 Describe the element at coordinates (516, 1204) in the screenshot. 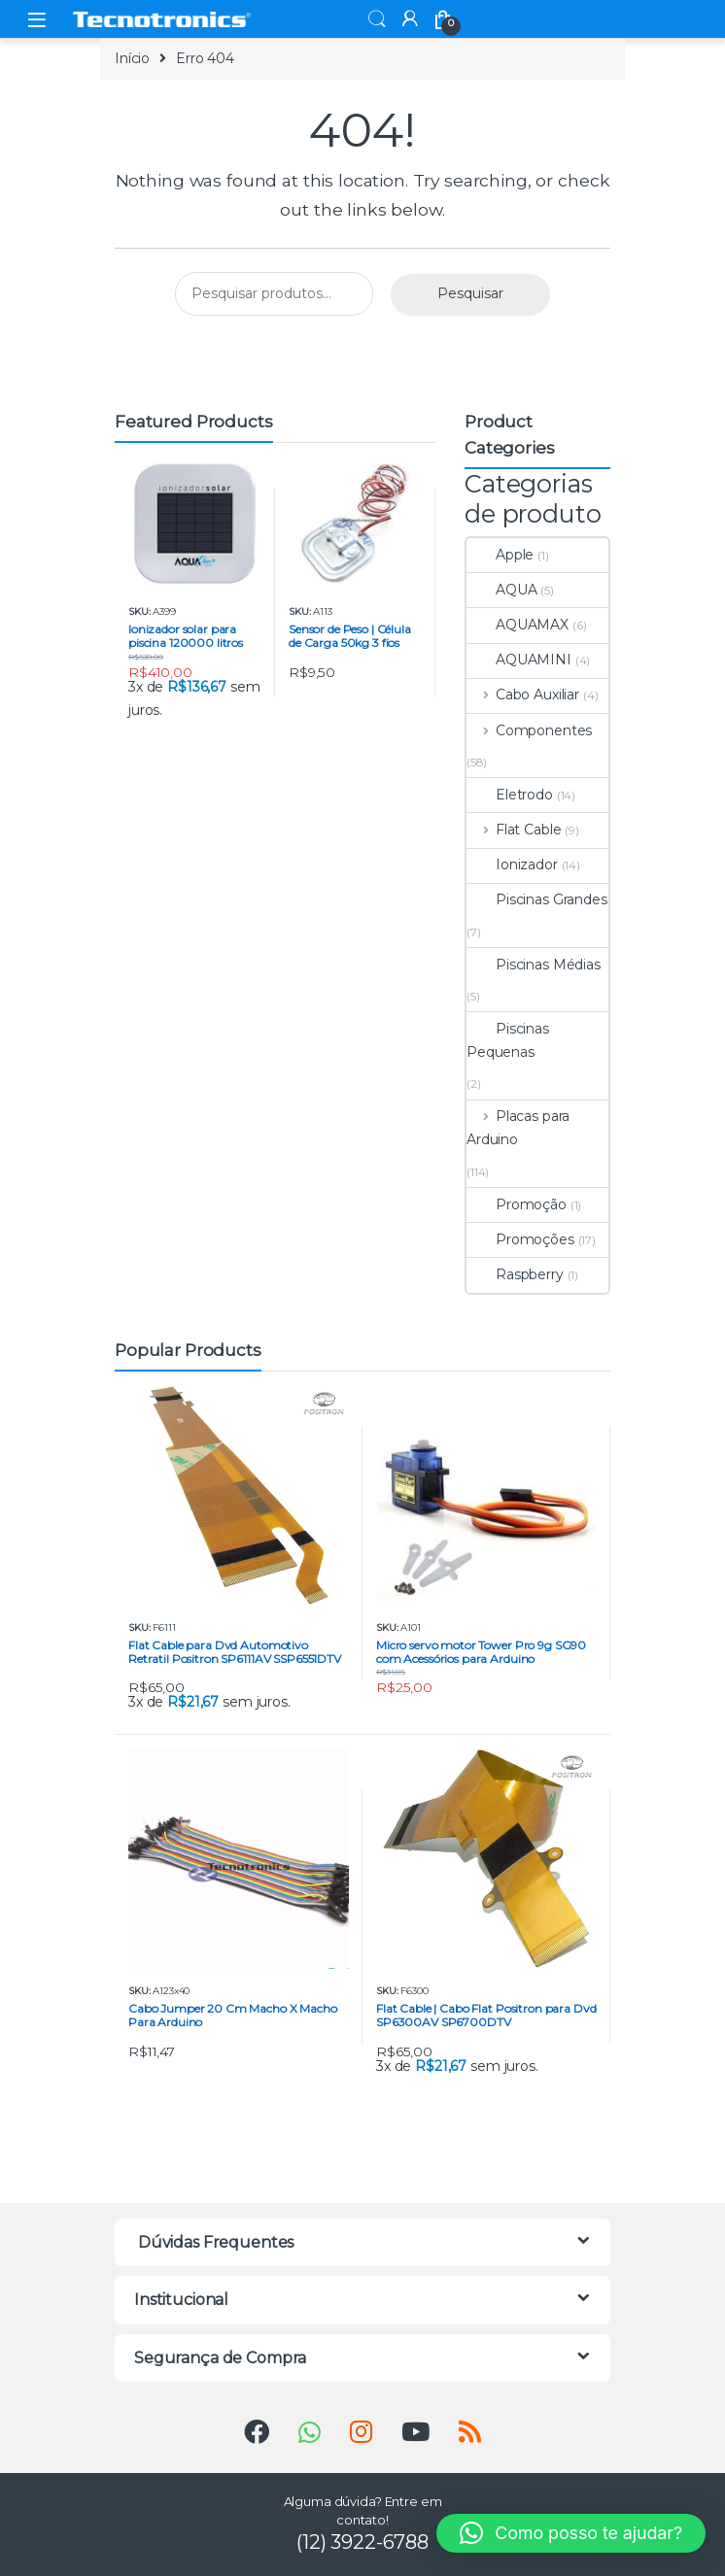

I see `Promoção` at that location.